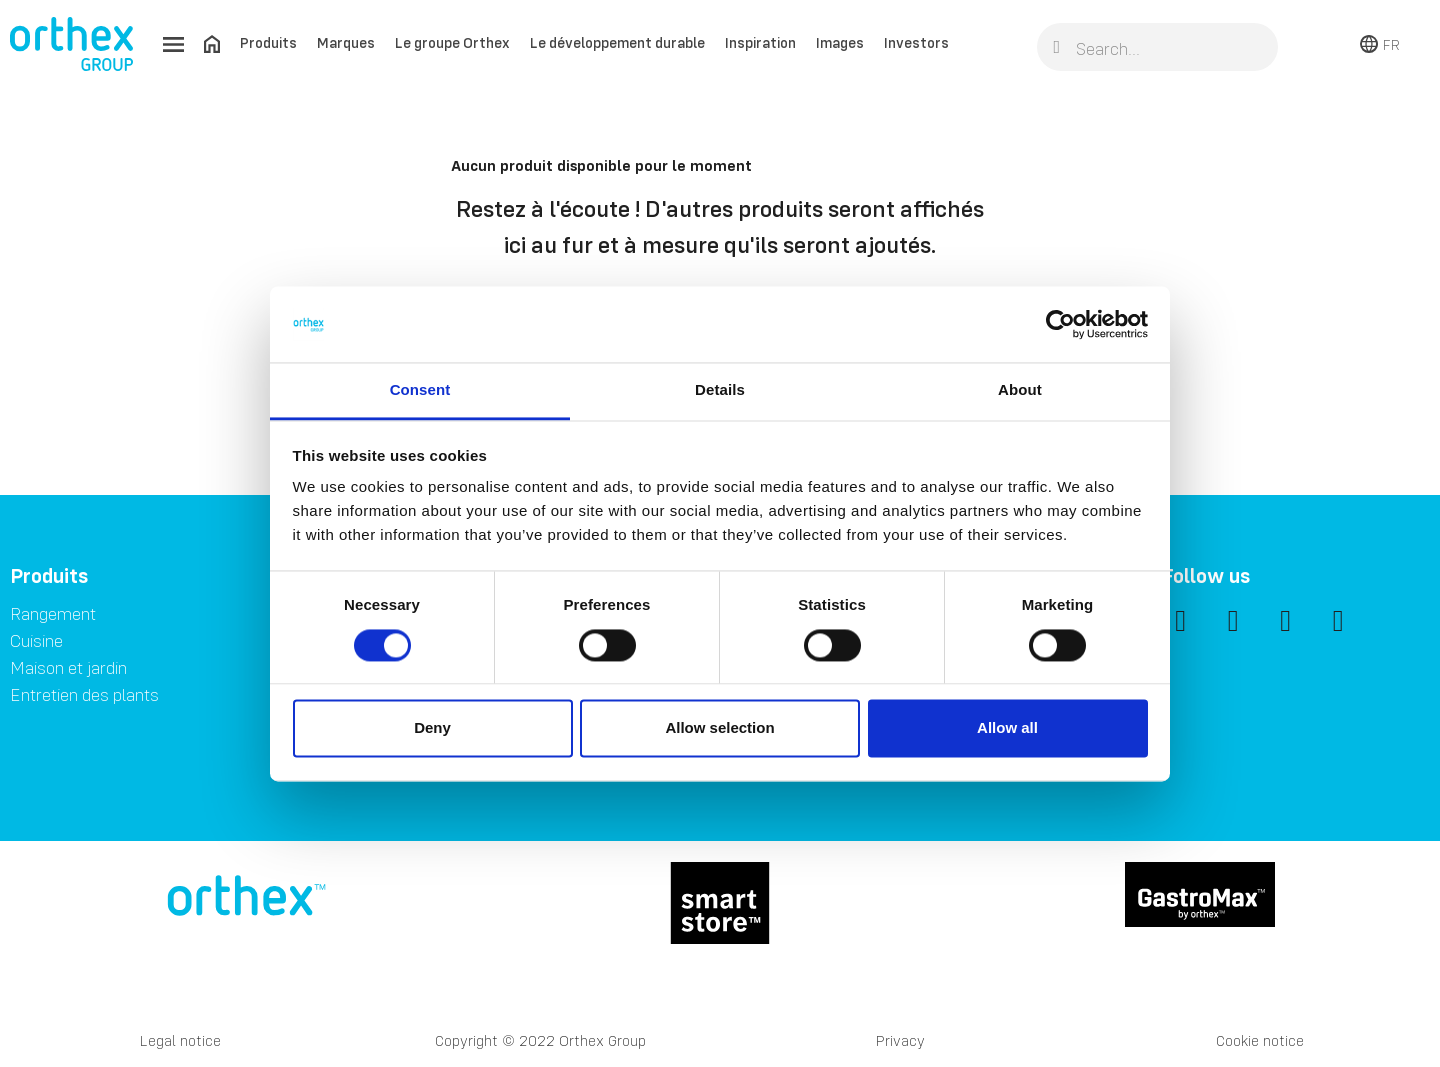  What do you see at coordinates (617, 42) in the screenshot?
I see `Le développement durable` at bounding box center [617, 42].